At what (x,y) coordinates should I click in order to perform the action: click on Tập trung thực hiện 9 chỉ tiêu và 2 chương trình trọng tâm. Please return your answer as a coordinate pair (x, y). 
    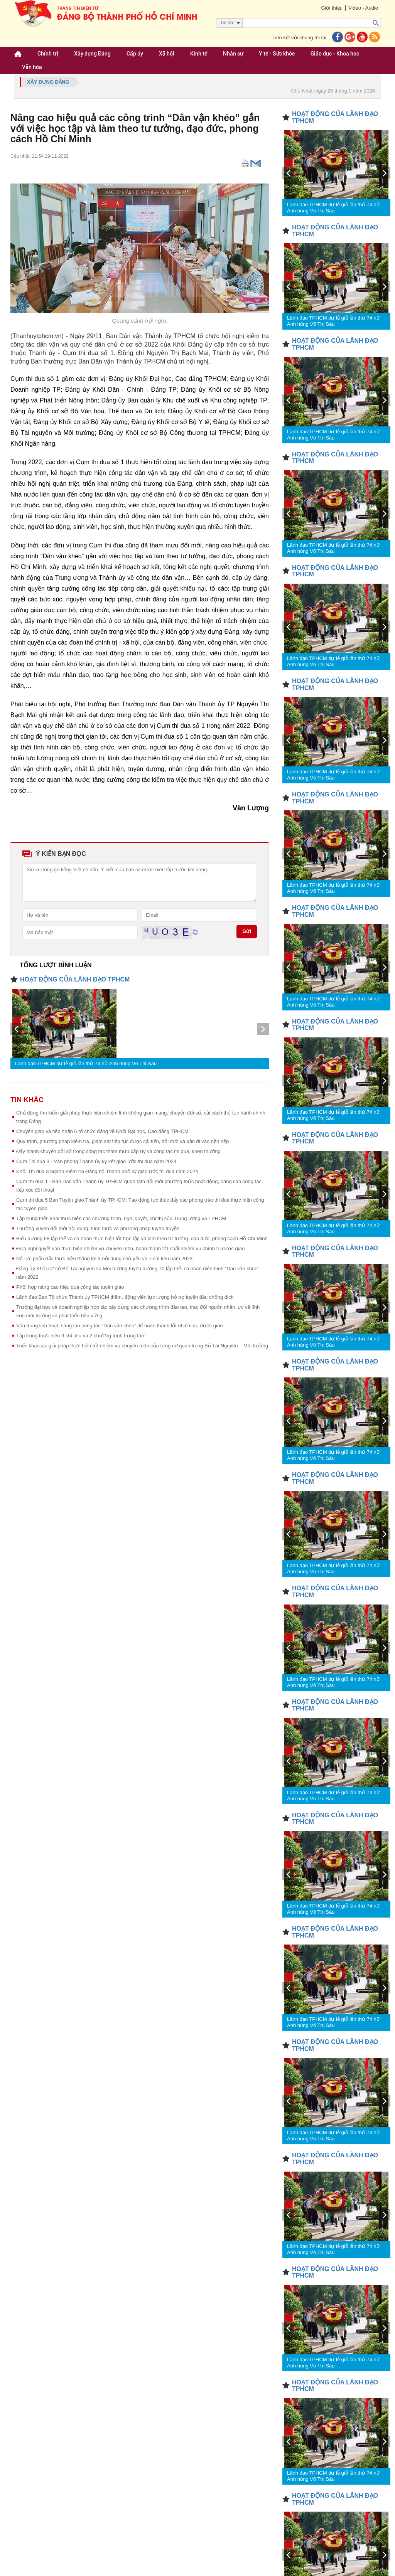
    Looking at the image, I should click on (80, 1336).